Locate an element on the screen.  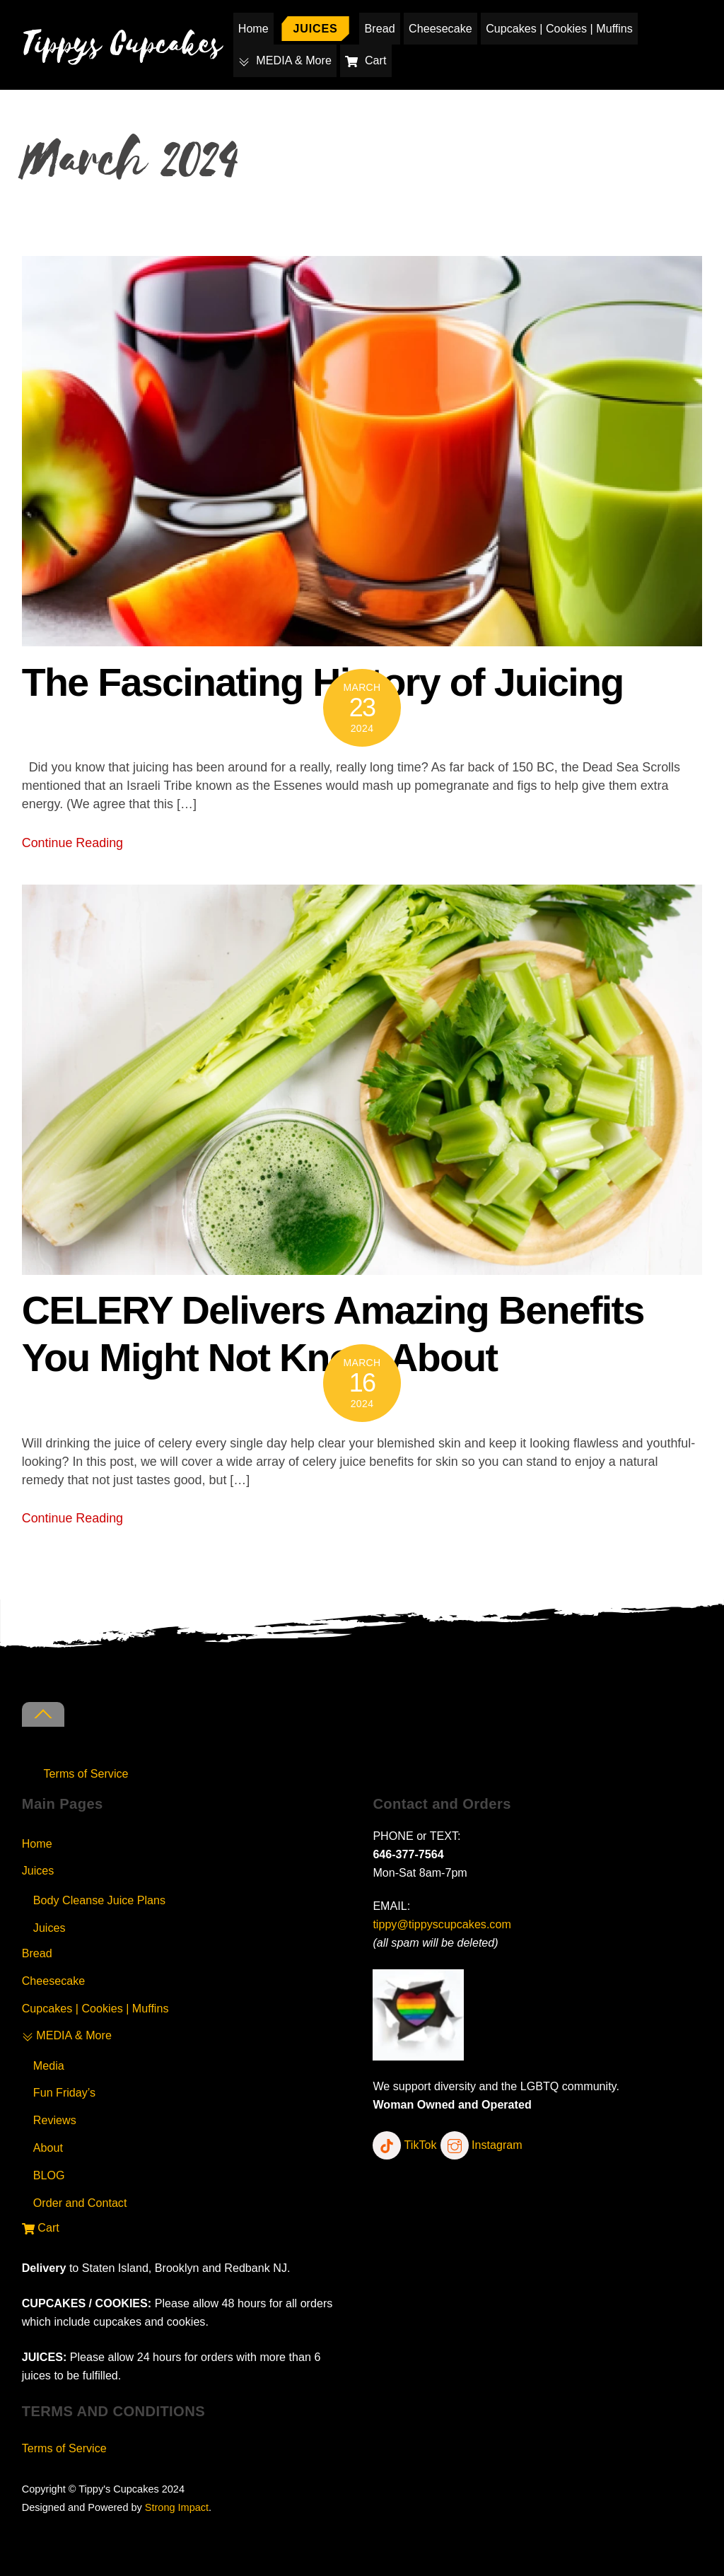
[Back to top] is located at coordinates (43, 1714).